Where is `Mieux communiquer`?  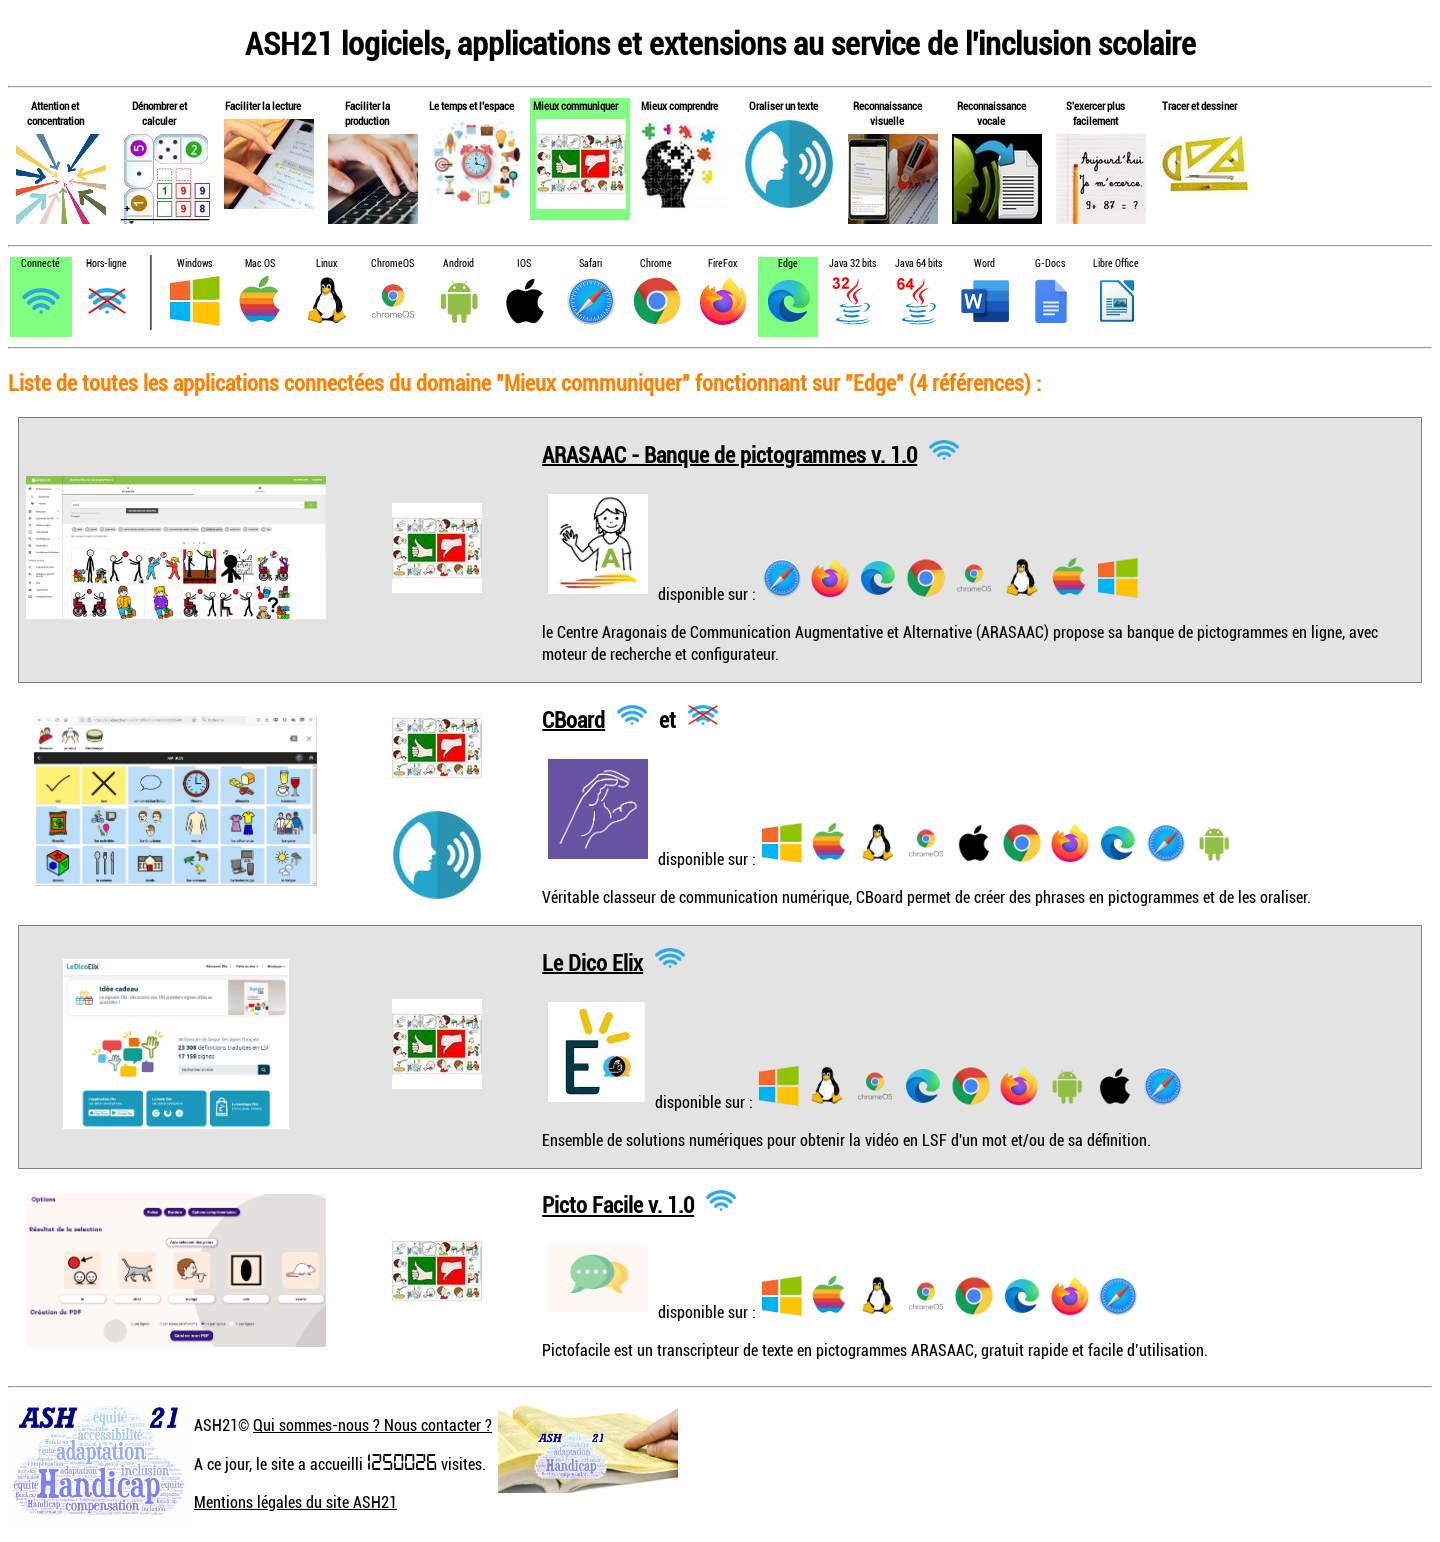 Mieux communiquer is located at coordinates (575, 105).